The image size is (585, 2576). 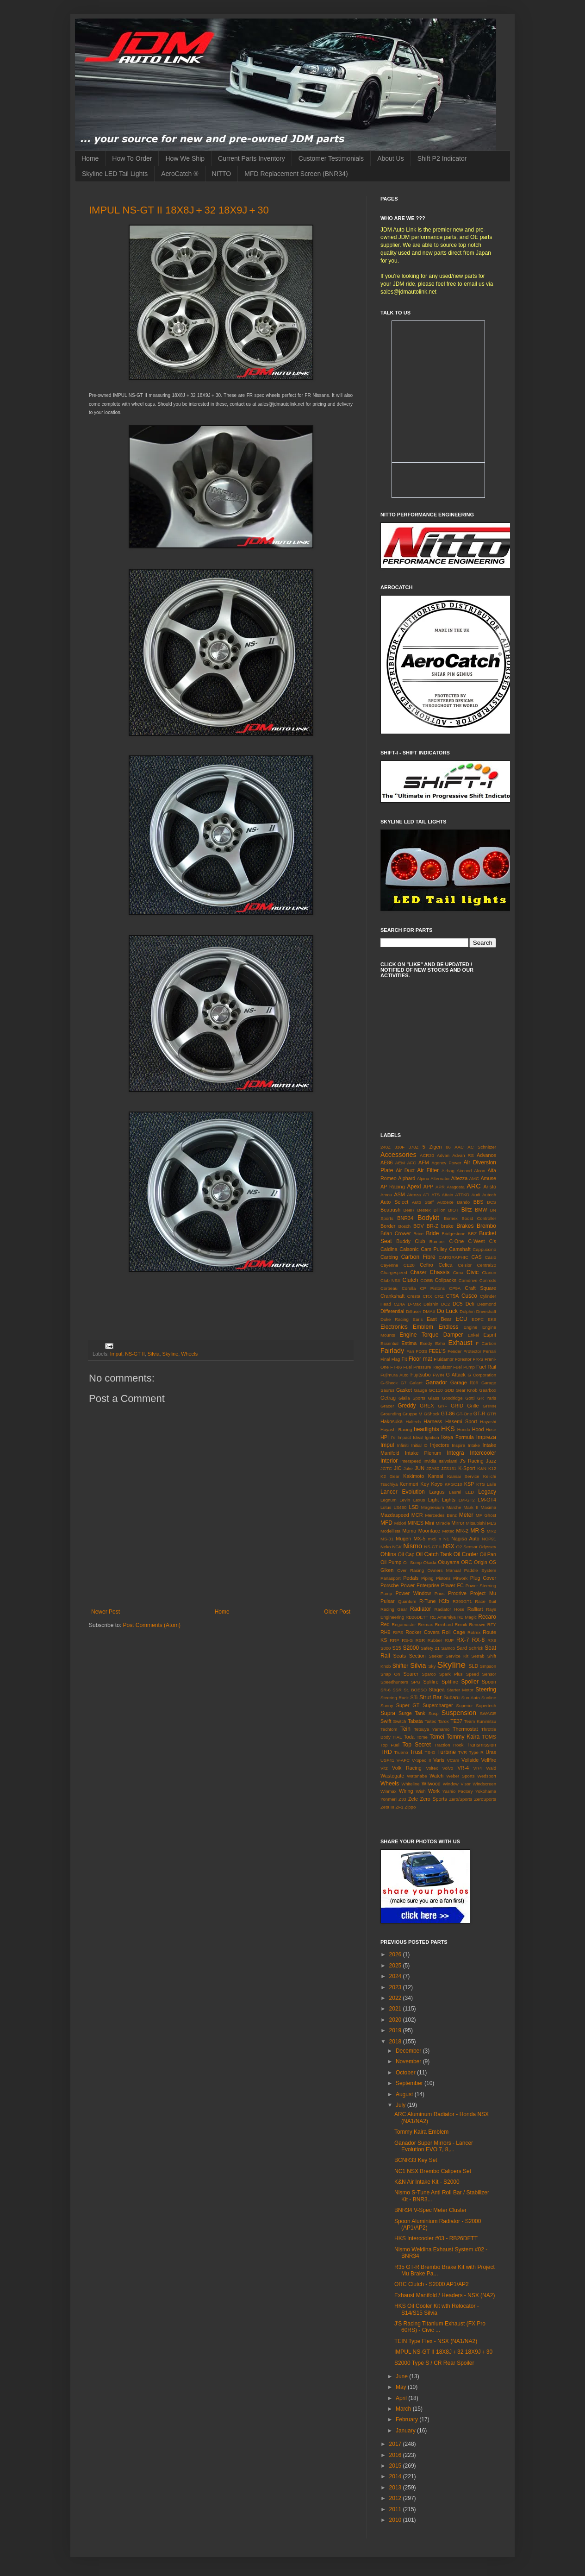 What do you see at coordinates (458, 1304) in the screenshot?
I see `DC5` at bounding box center [458, 1304].